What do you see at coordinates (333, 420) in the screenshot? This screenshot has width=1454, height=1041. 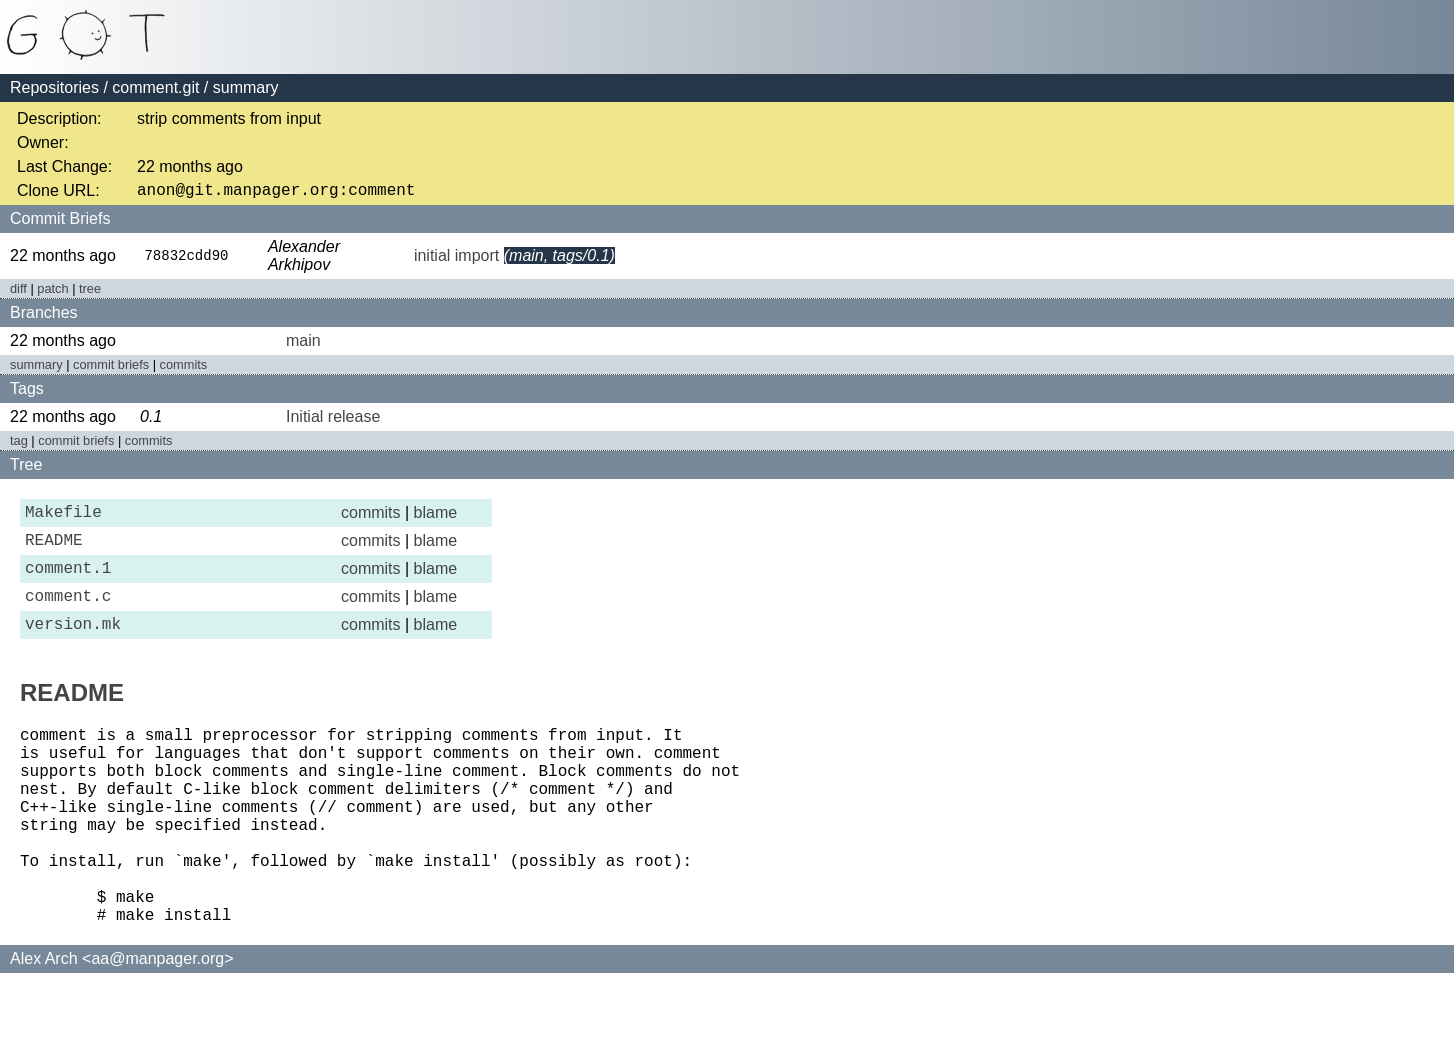 I see `Initial release` at bounding box center [333, 420].